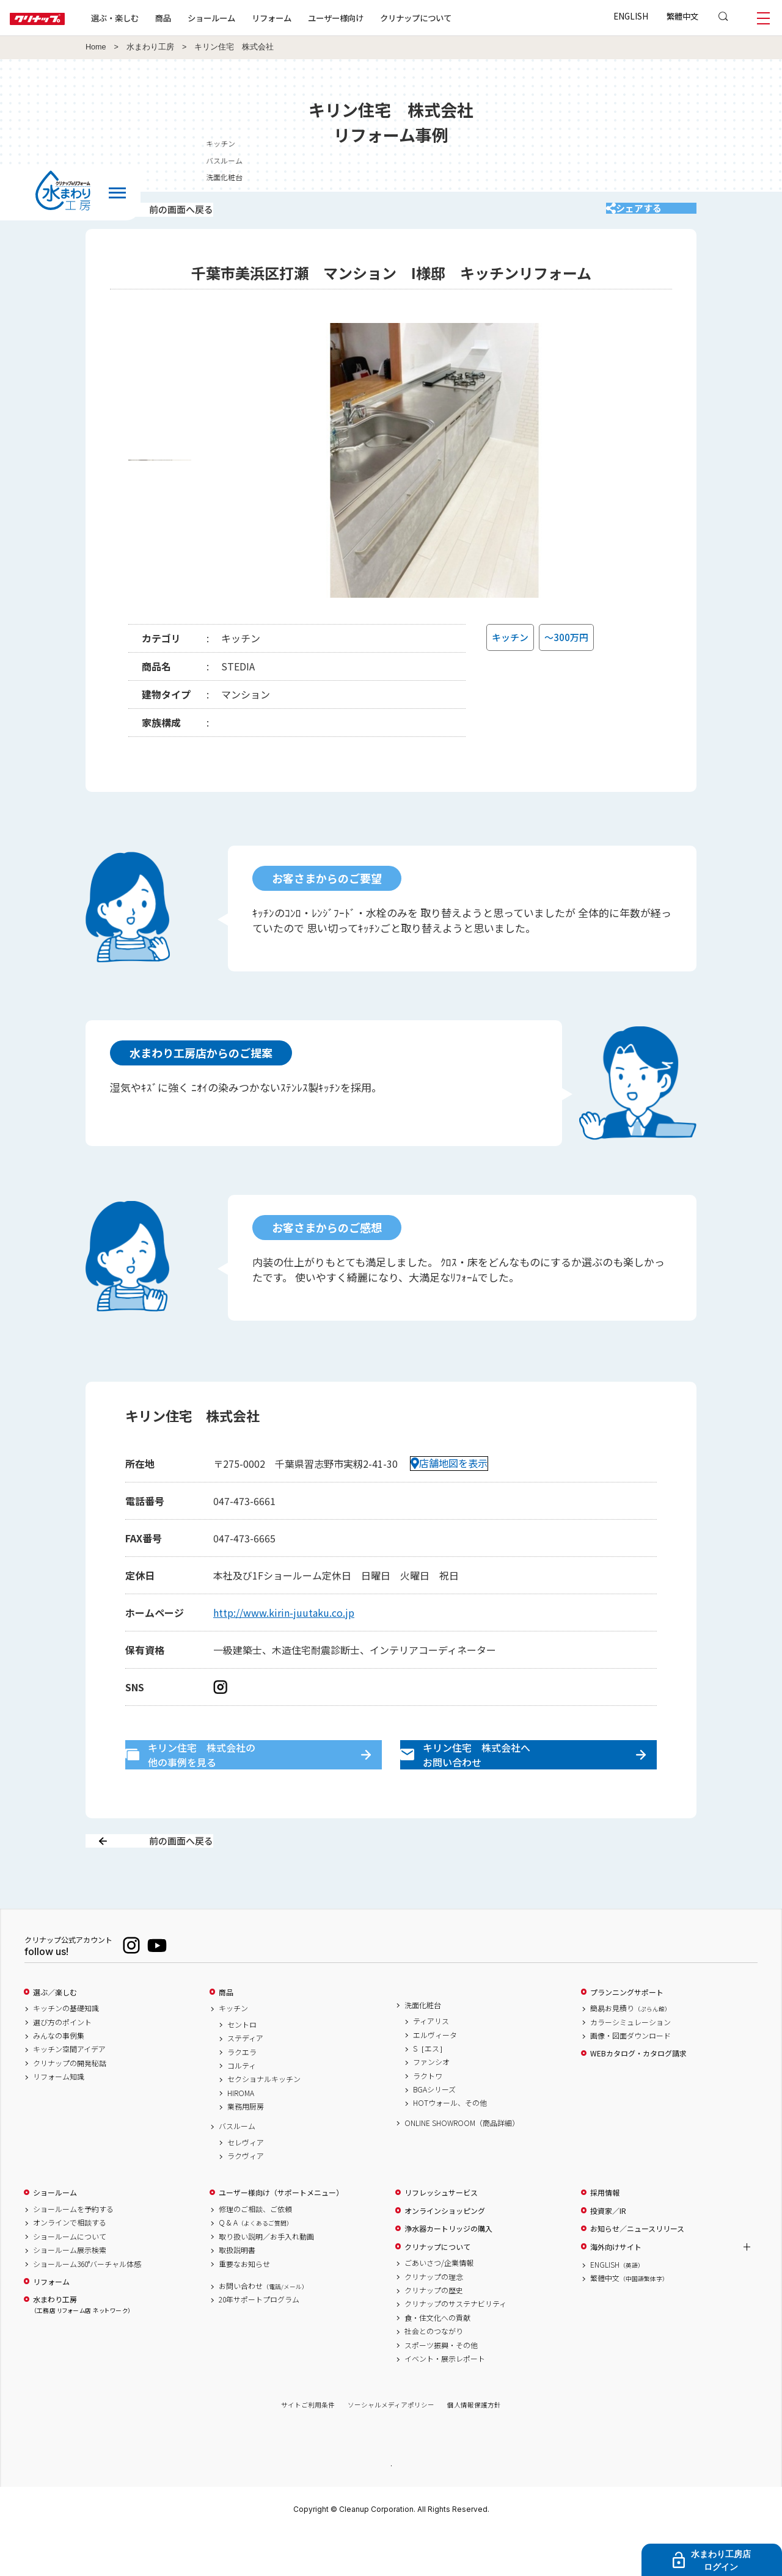  I want to click on ONLINE SHOWROOM（商品詳細）, so click(461, 2166).